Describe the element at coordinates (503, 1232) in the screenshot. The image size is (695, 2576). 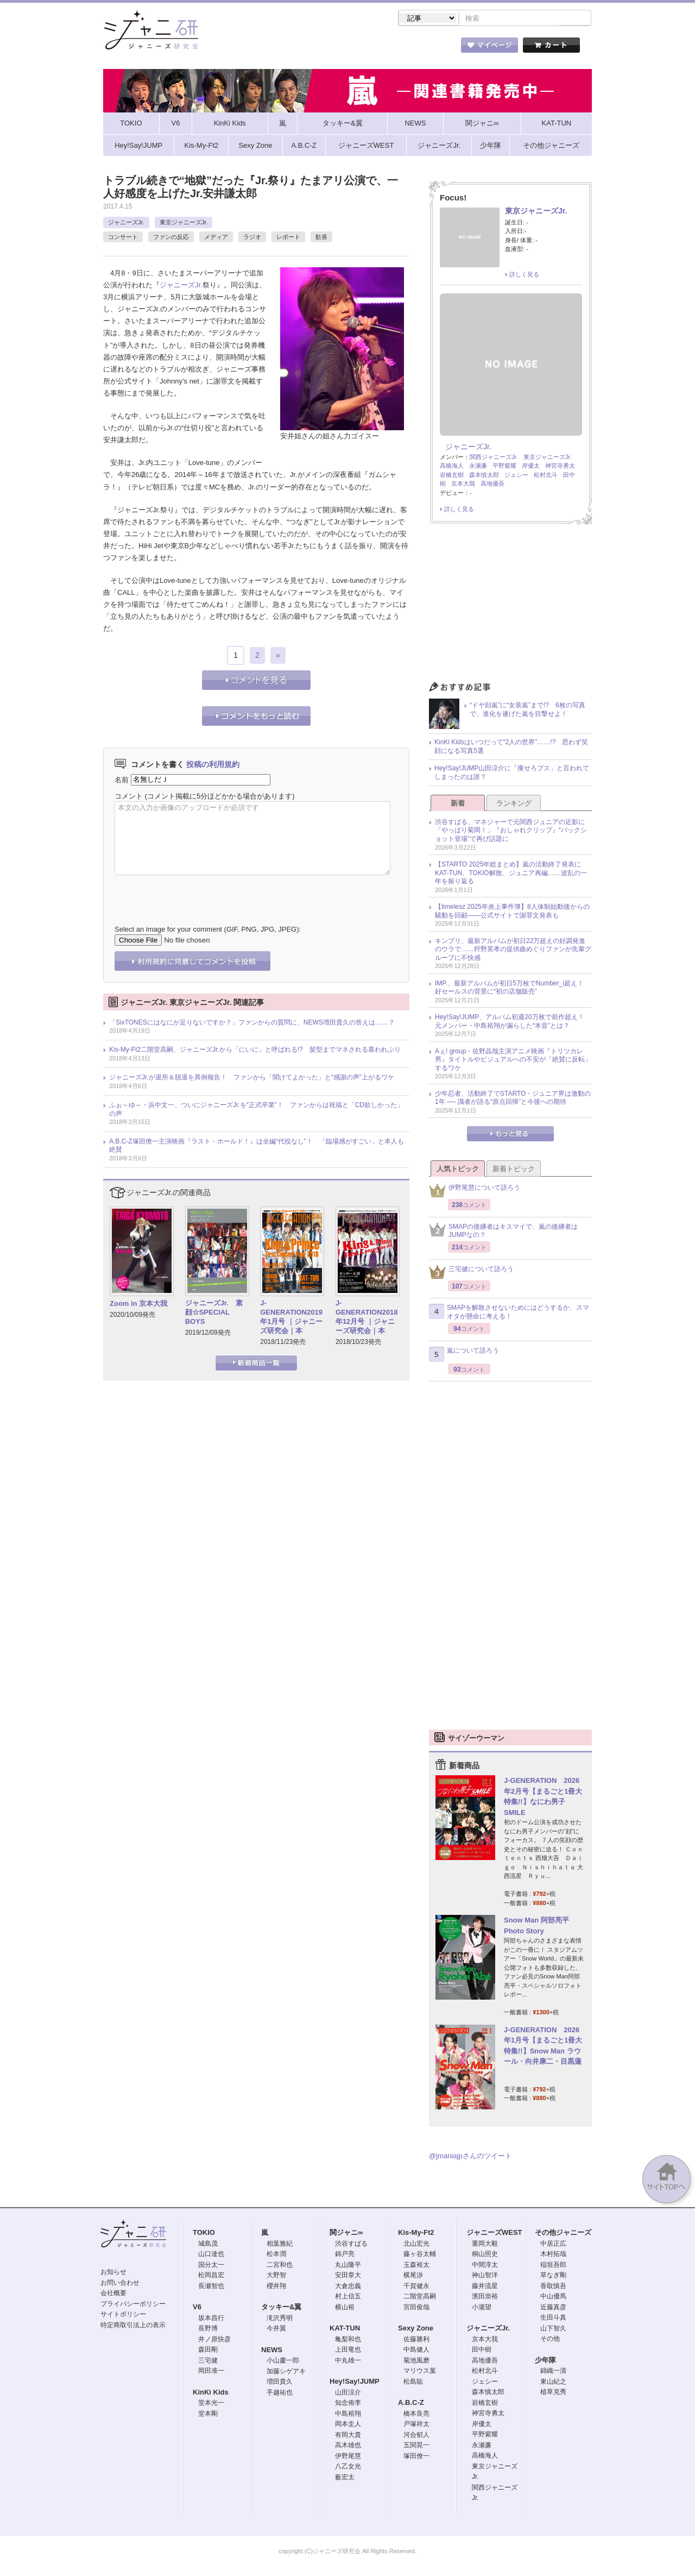
I see `SMAPの後継者はキスマイで、嵐の後継者はJUMPなの？` at that location.